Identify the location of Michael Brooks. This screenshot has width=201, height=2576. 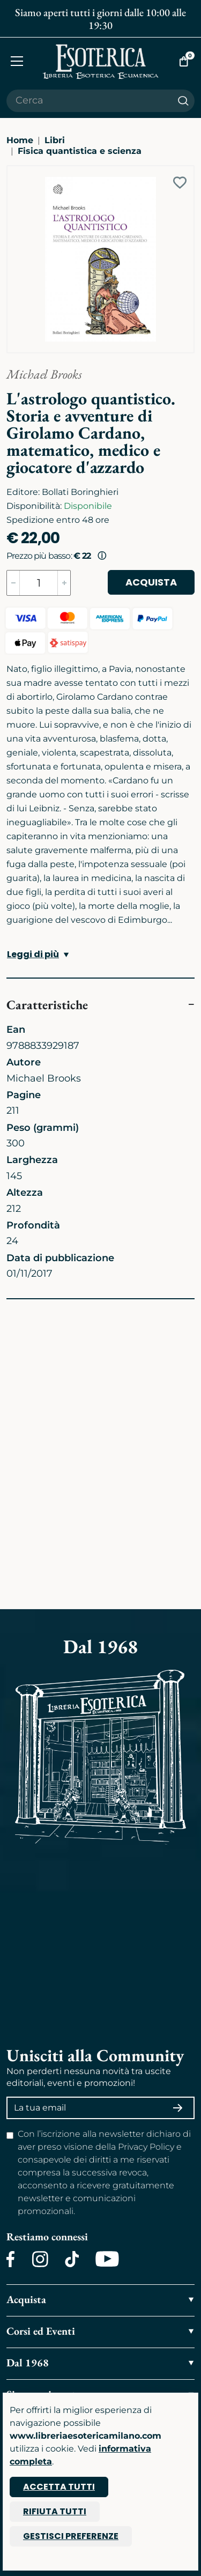
(44, 374).